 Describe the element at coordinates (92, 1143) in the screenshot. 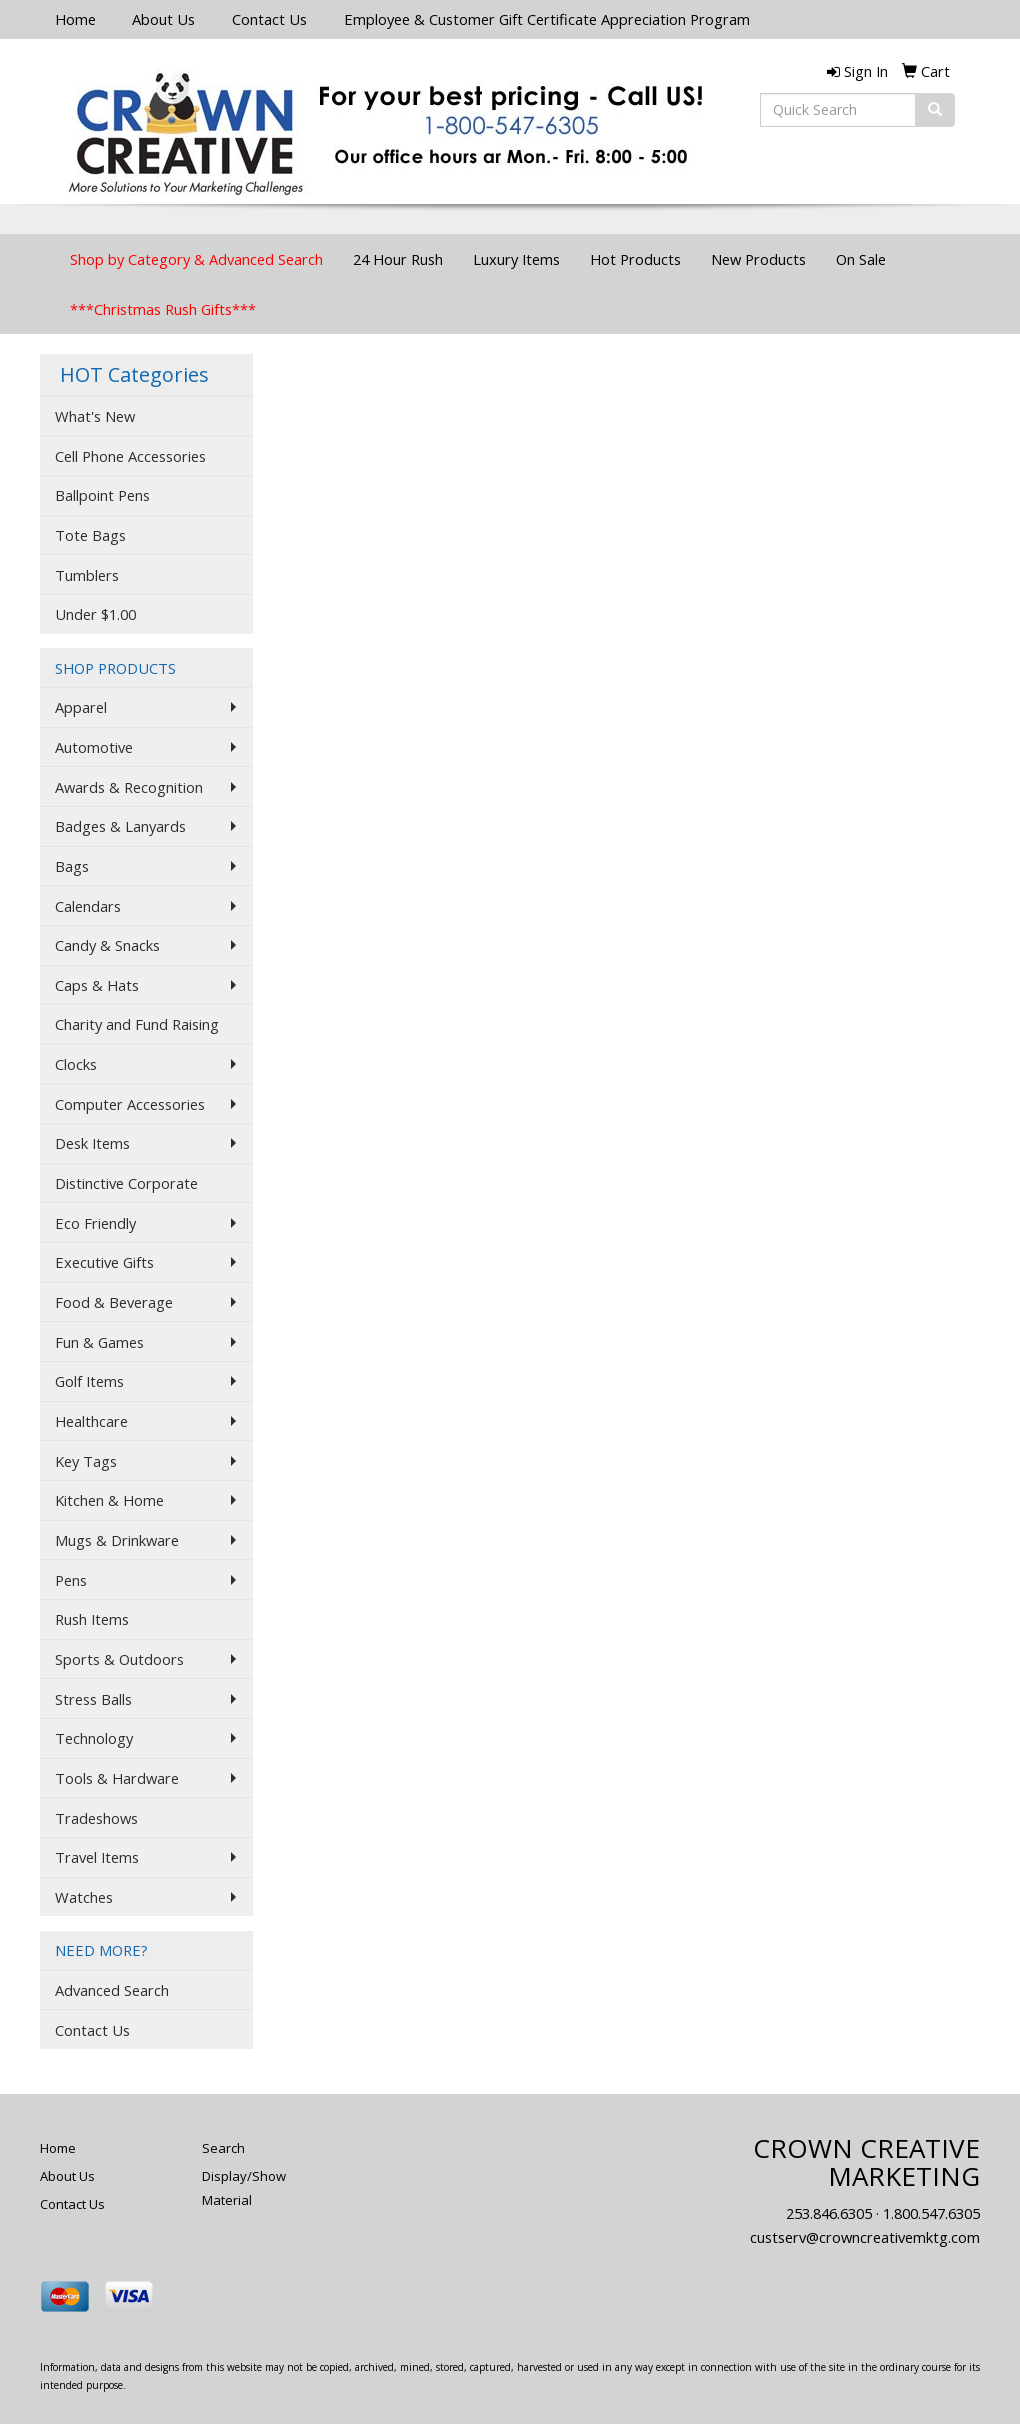

I see `Desk Items` at that location.